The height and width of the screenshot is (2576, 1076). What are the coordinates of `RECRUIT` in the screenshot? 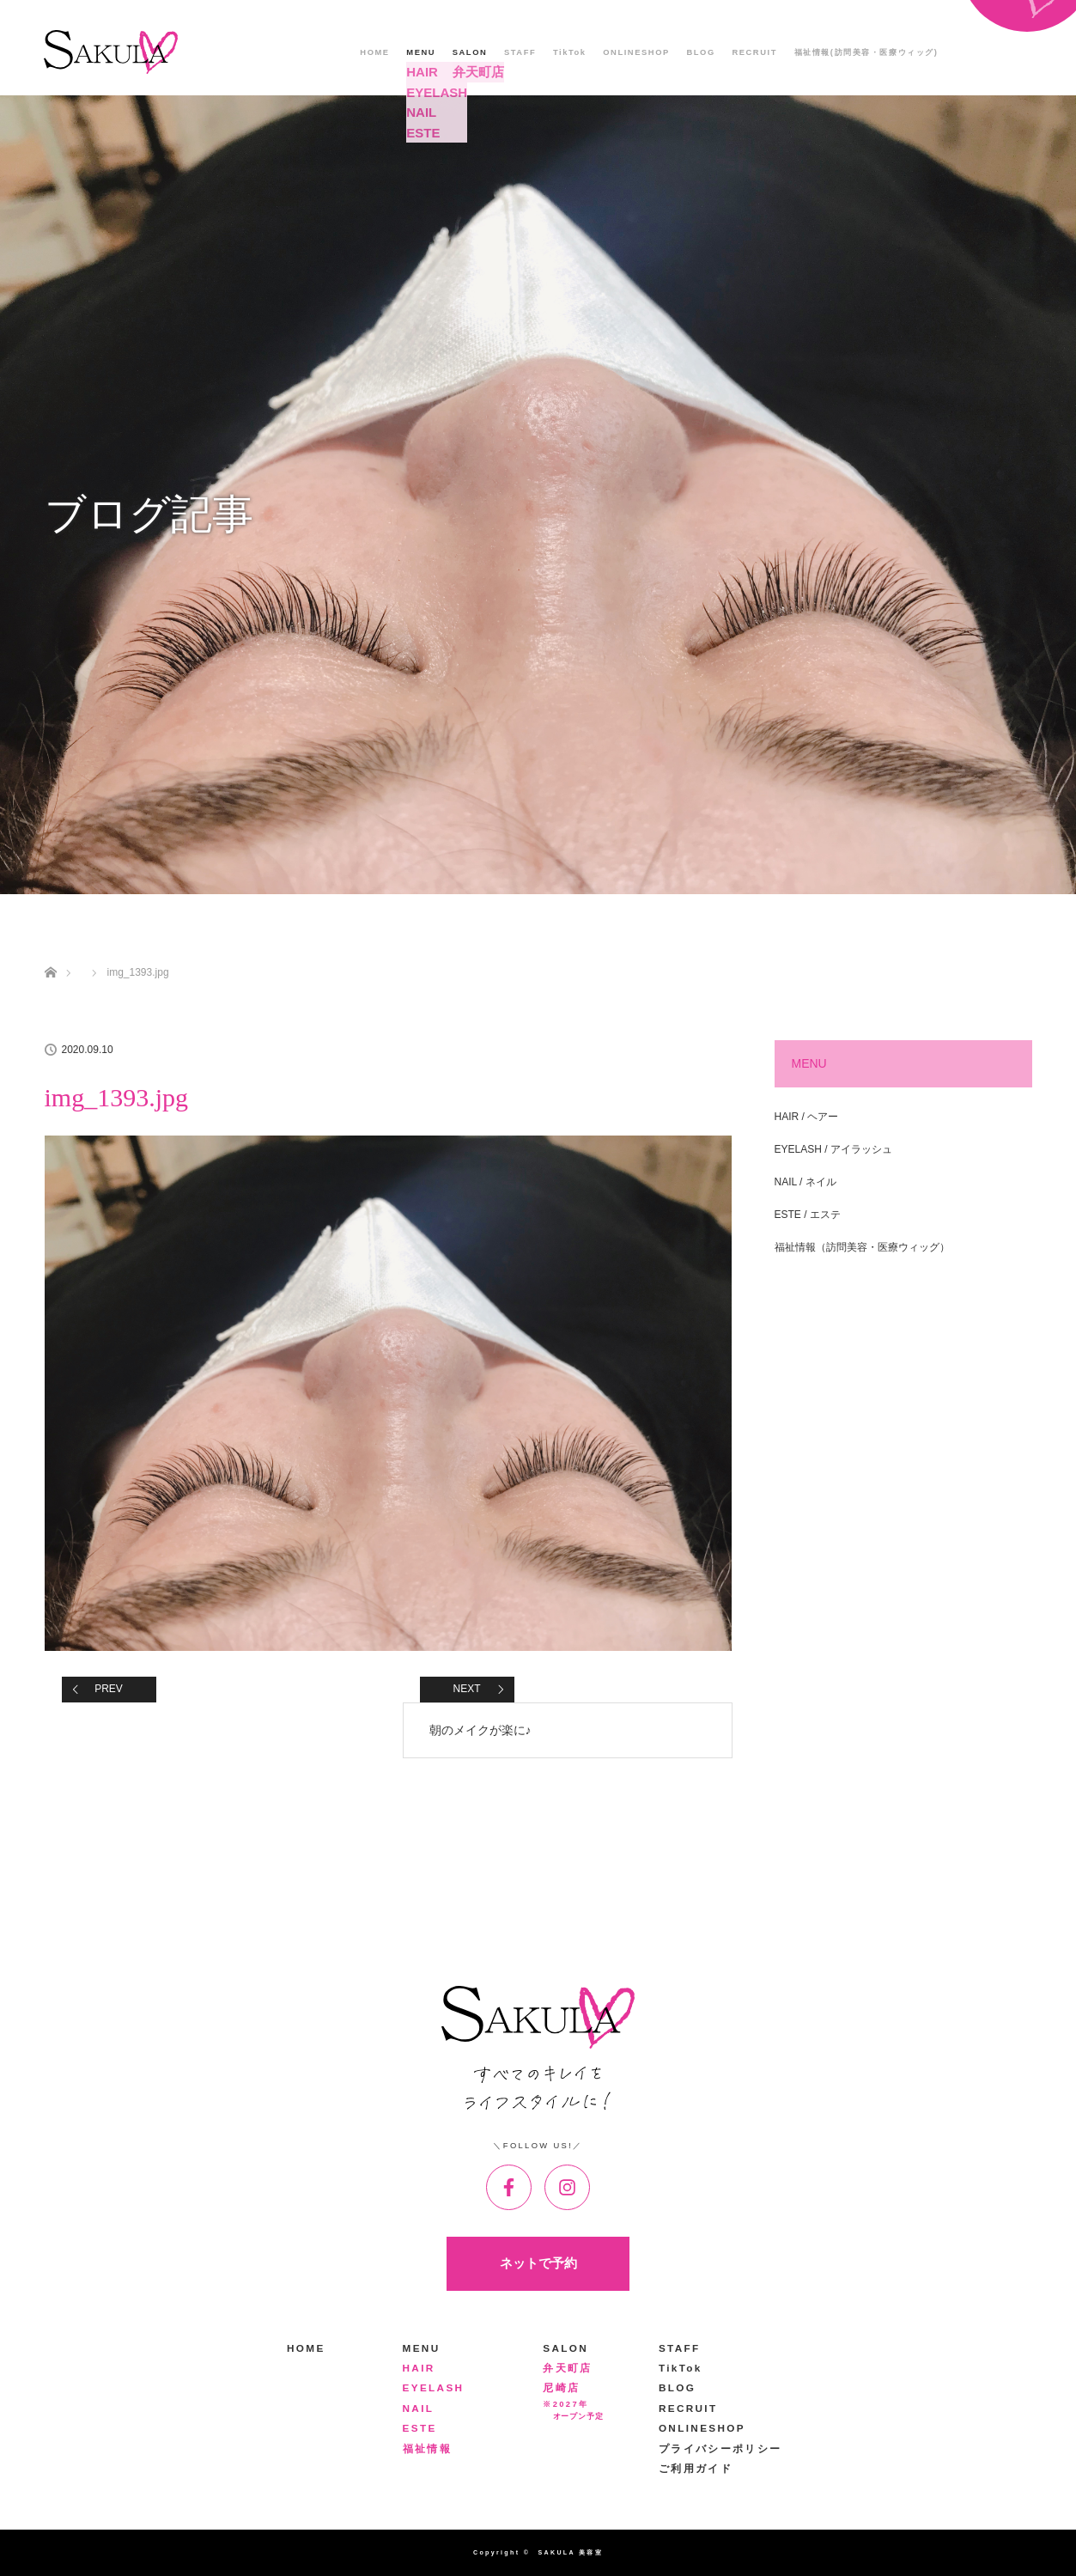 It's located at (754, 52).